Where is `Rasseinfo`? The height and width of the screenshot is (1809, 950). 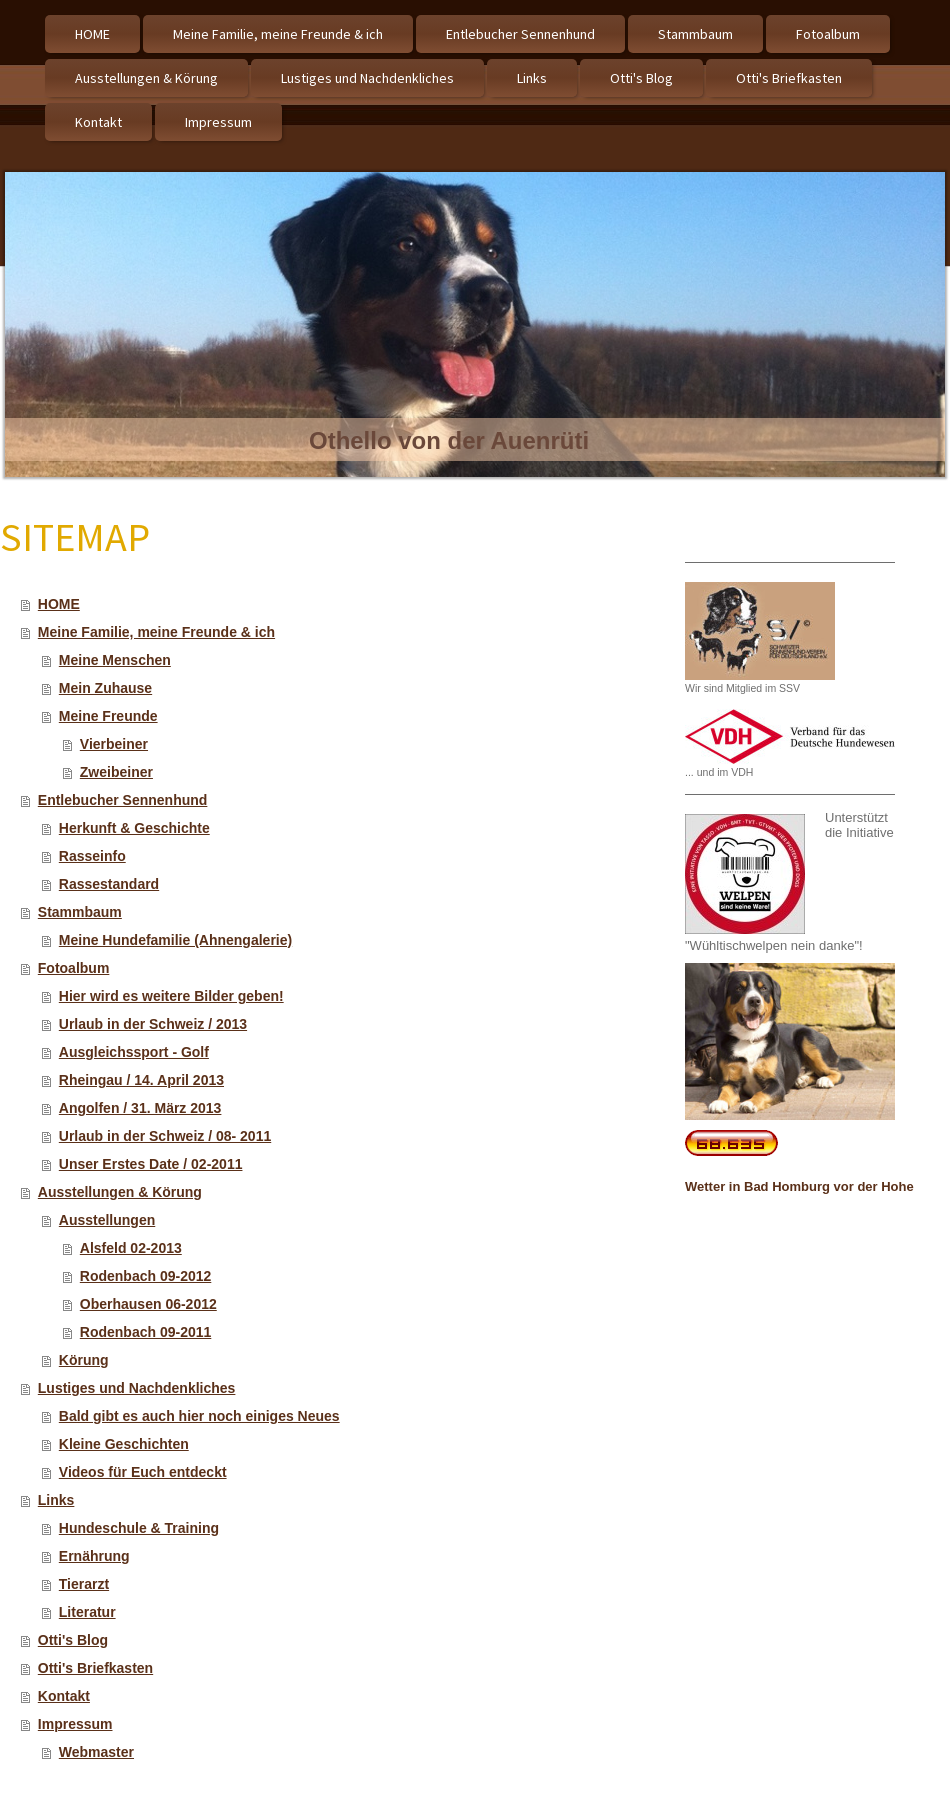
Rasseinfo is located at coordinates (92, 856).